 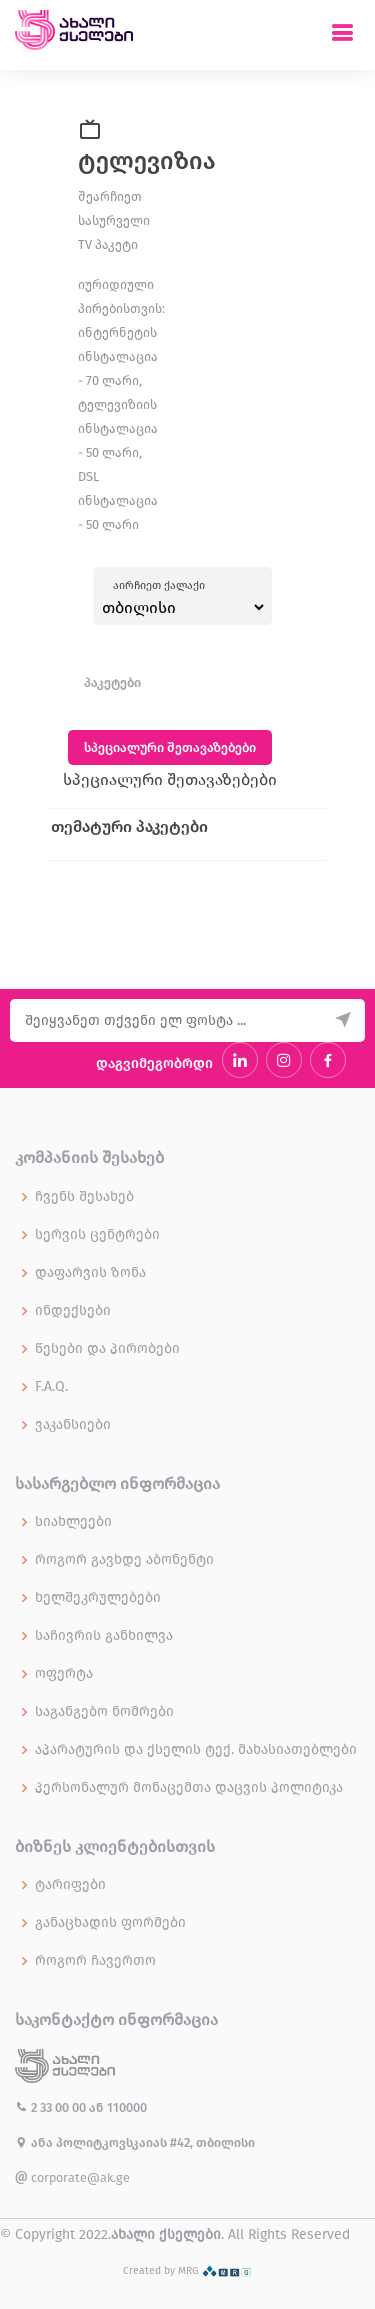 What do you see at coordinates (104, 1636) in the screenshot?
I see `საჩივრის განხილვა` at bounding box center [104, 1636].